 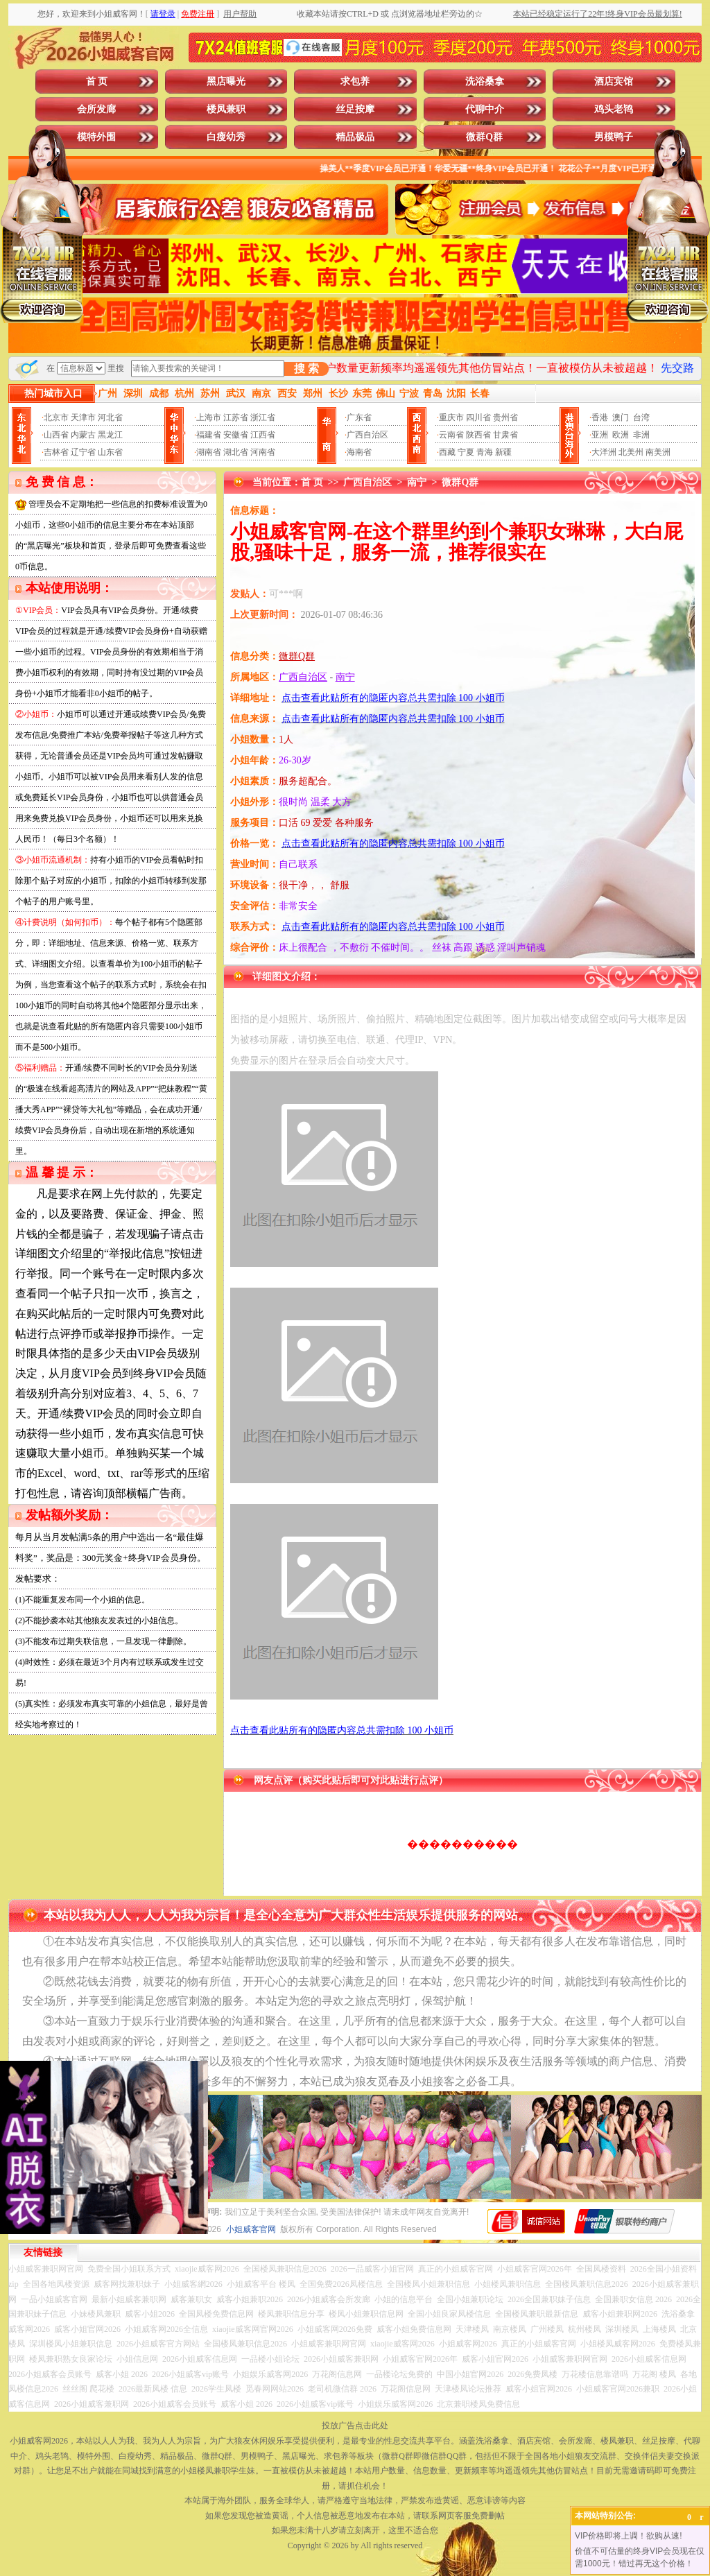 What do you see at coordinates (620, 417) in the screenshot?
I see `澳门` at bounding box center [620, 417].